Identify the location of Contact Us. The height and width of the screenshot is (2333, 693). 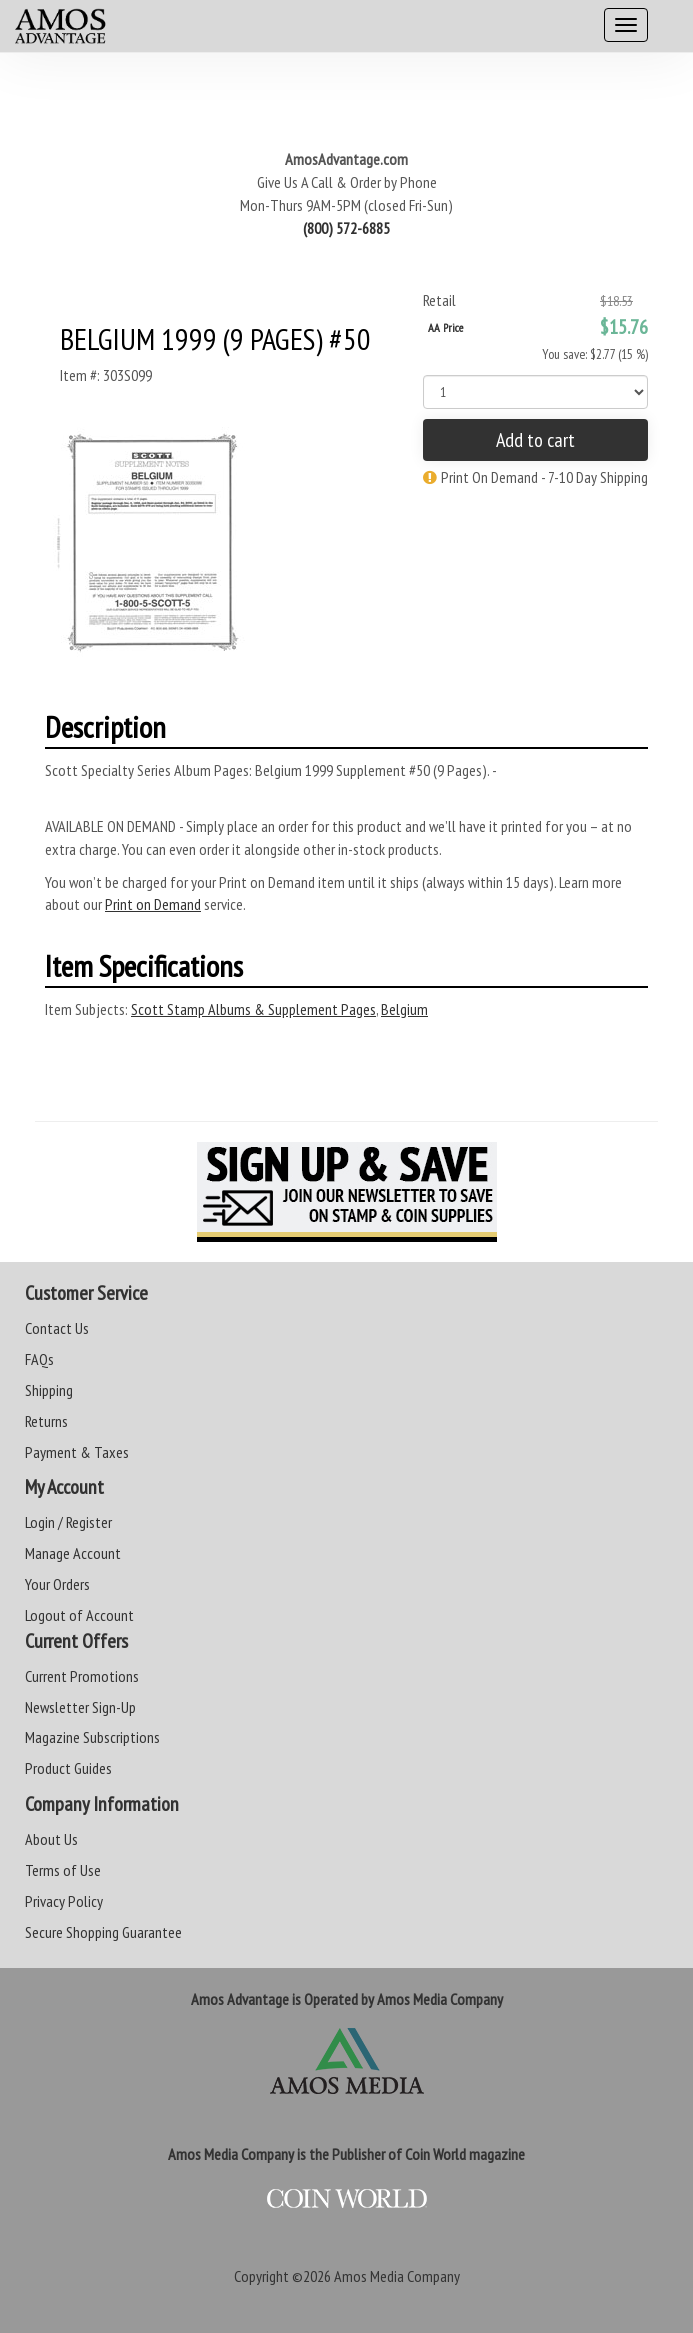
(57, 1328).